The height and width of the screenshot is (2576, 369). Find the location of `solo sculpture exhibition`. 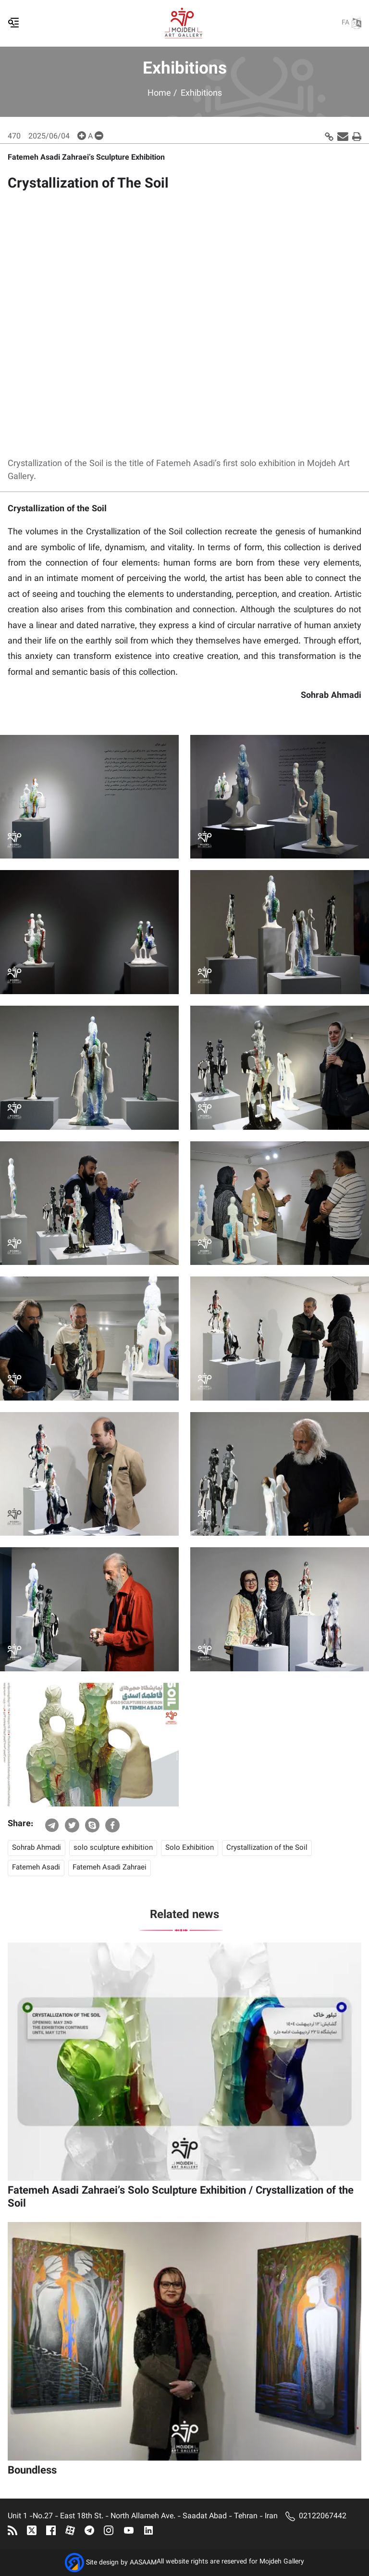

solo sculpture exhibition is located at coordinates (113, 1848).